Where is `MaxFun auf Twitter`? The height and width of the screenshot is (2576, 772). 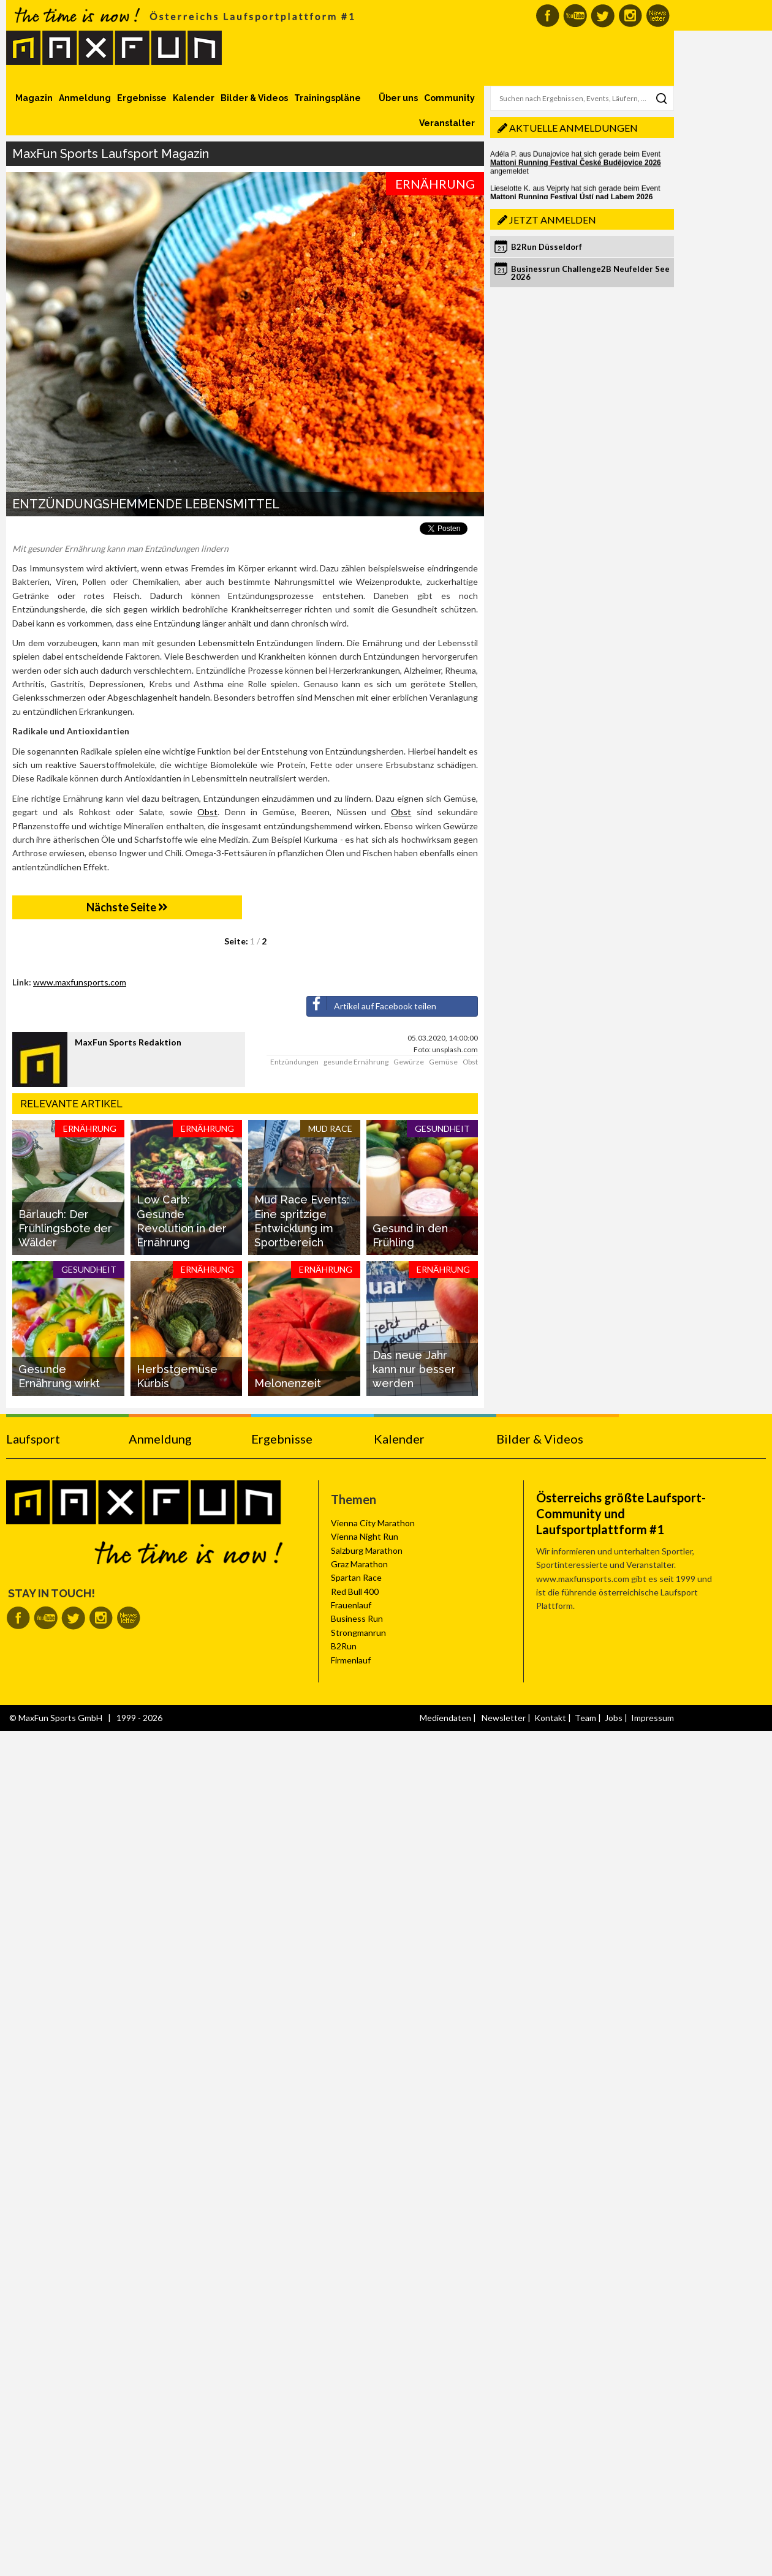 MaxFun auf Twitter is located at coordinates (603, 16).